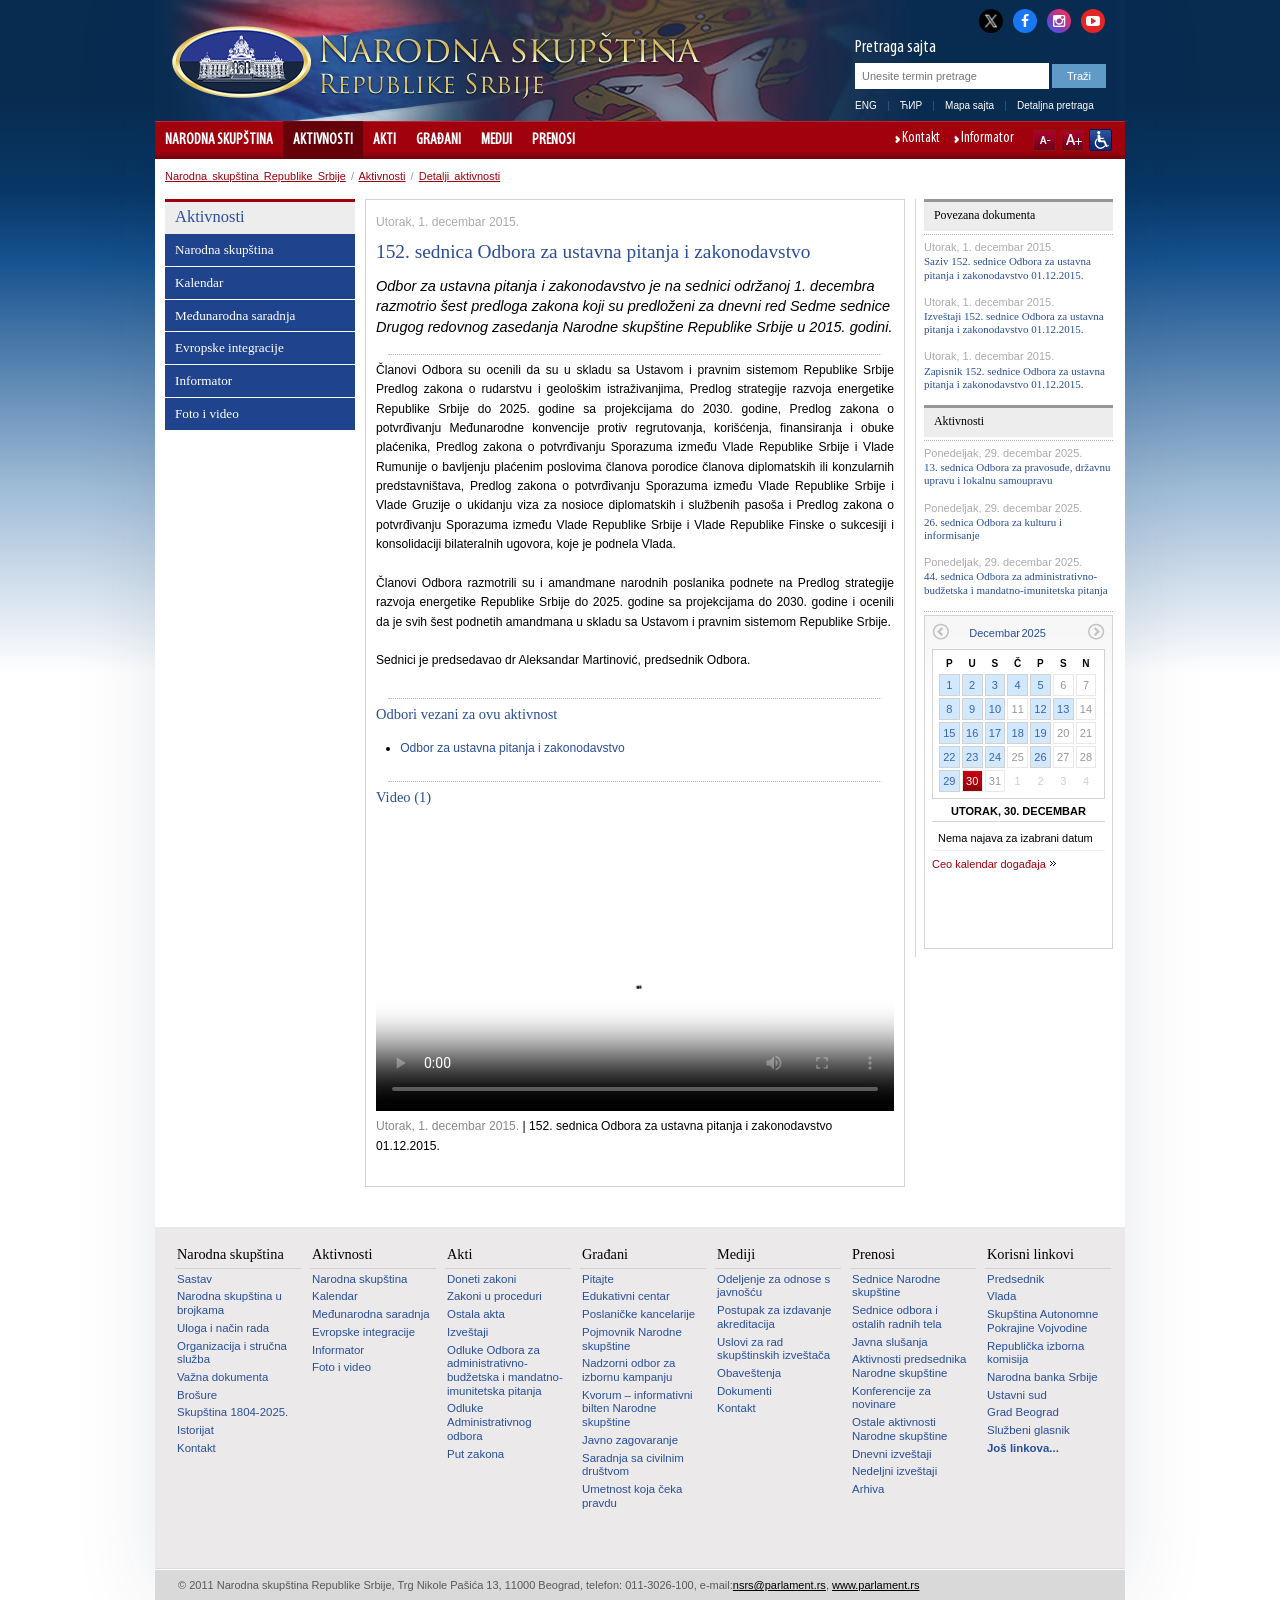 The height and width of the screenshot is (1600, 1280). I want to click on ЋИР, so click(911, 105).